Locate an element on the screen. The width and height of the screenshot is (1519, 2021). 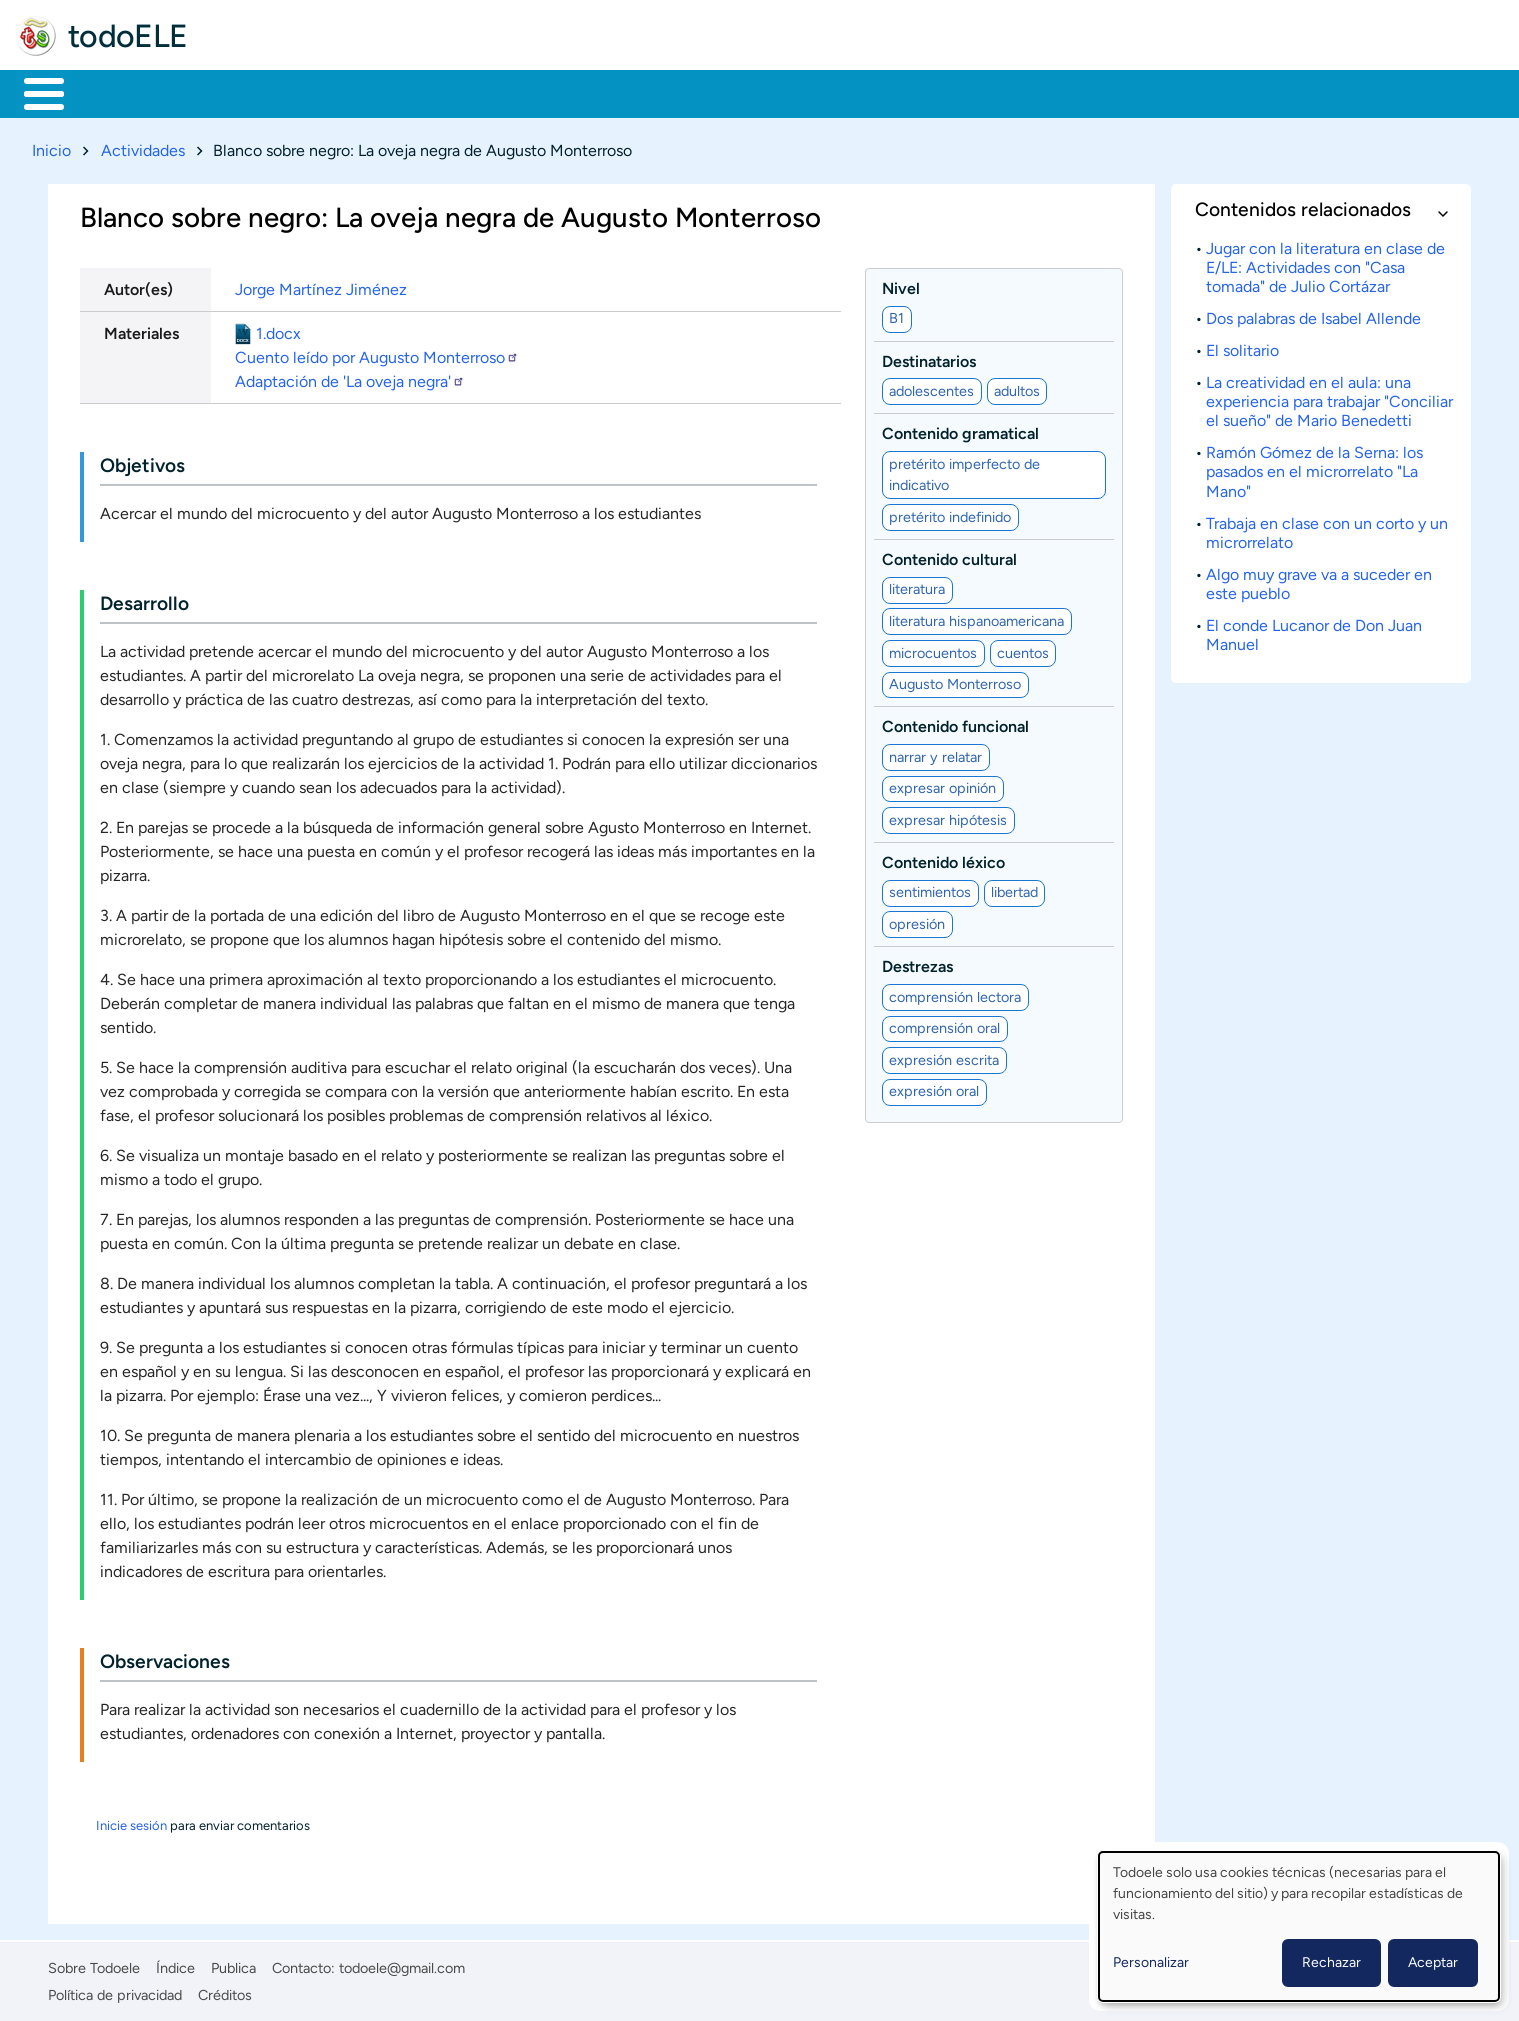
Dos palabras de Isabel Allende is located at coordinates (1313, 314).